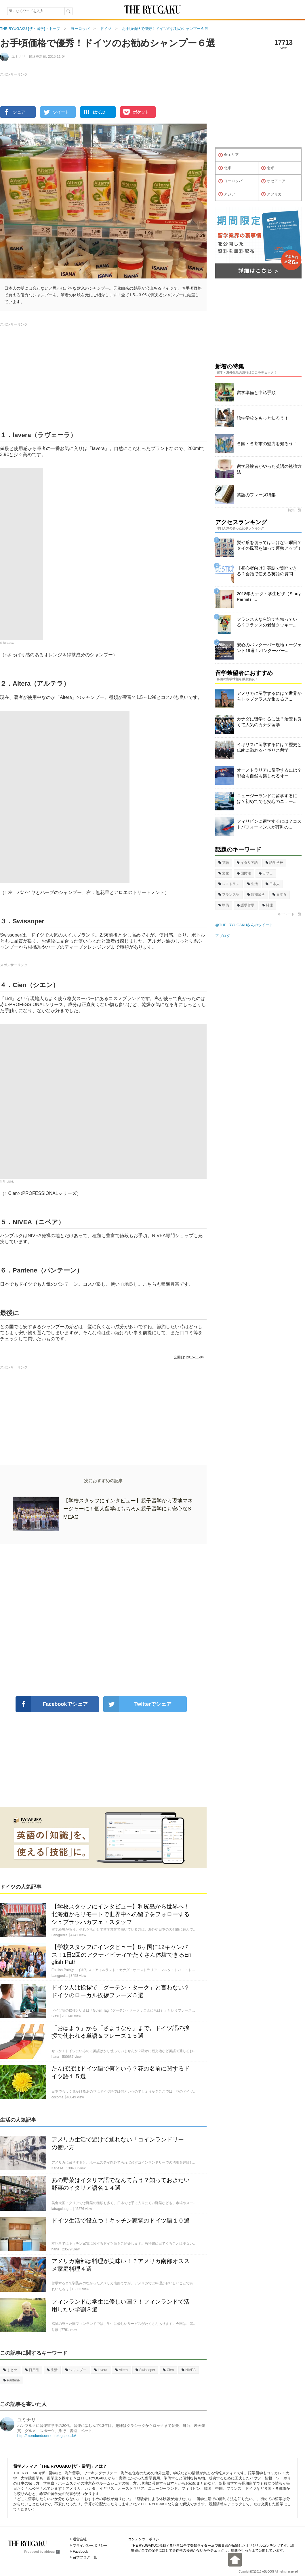  Describe the element at coordinates (103, 1620) in the screenshot. I see `[Advertisement]` at that location.